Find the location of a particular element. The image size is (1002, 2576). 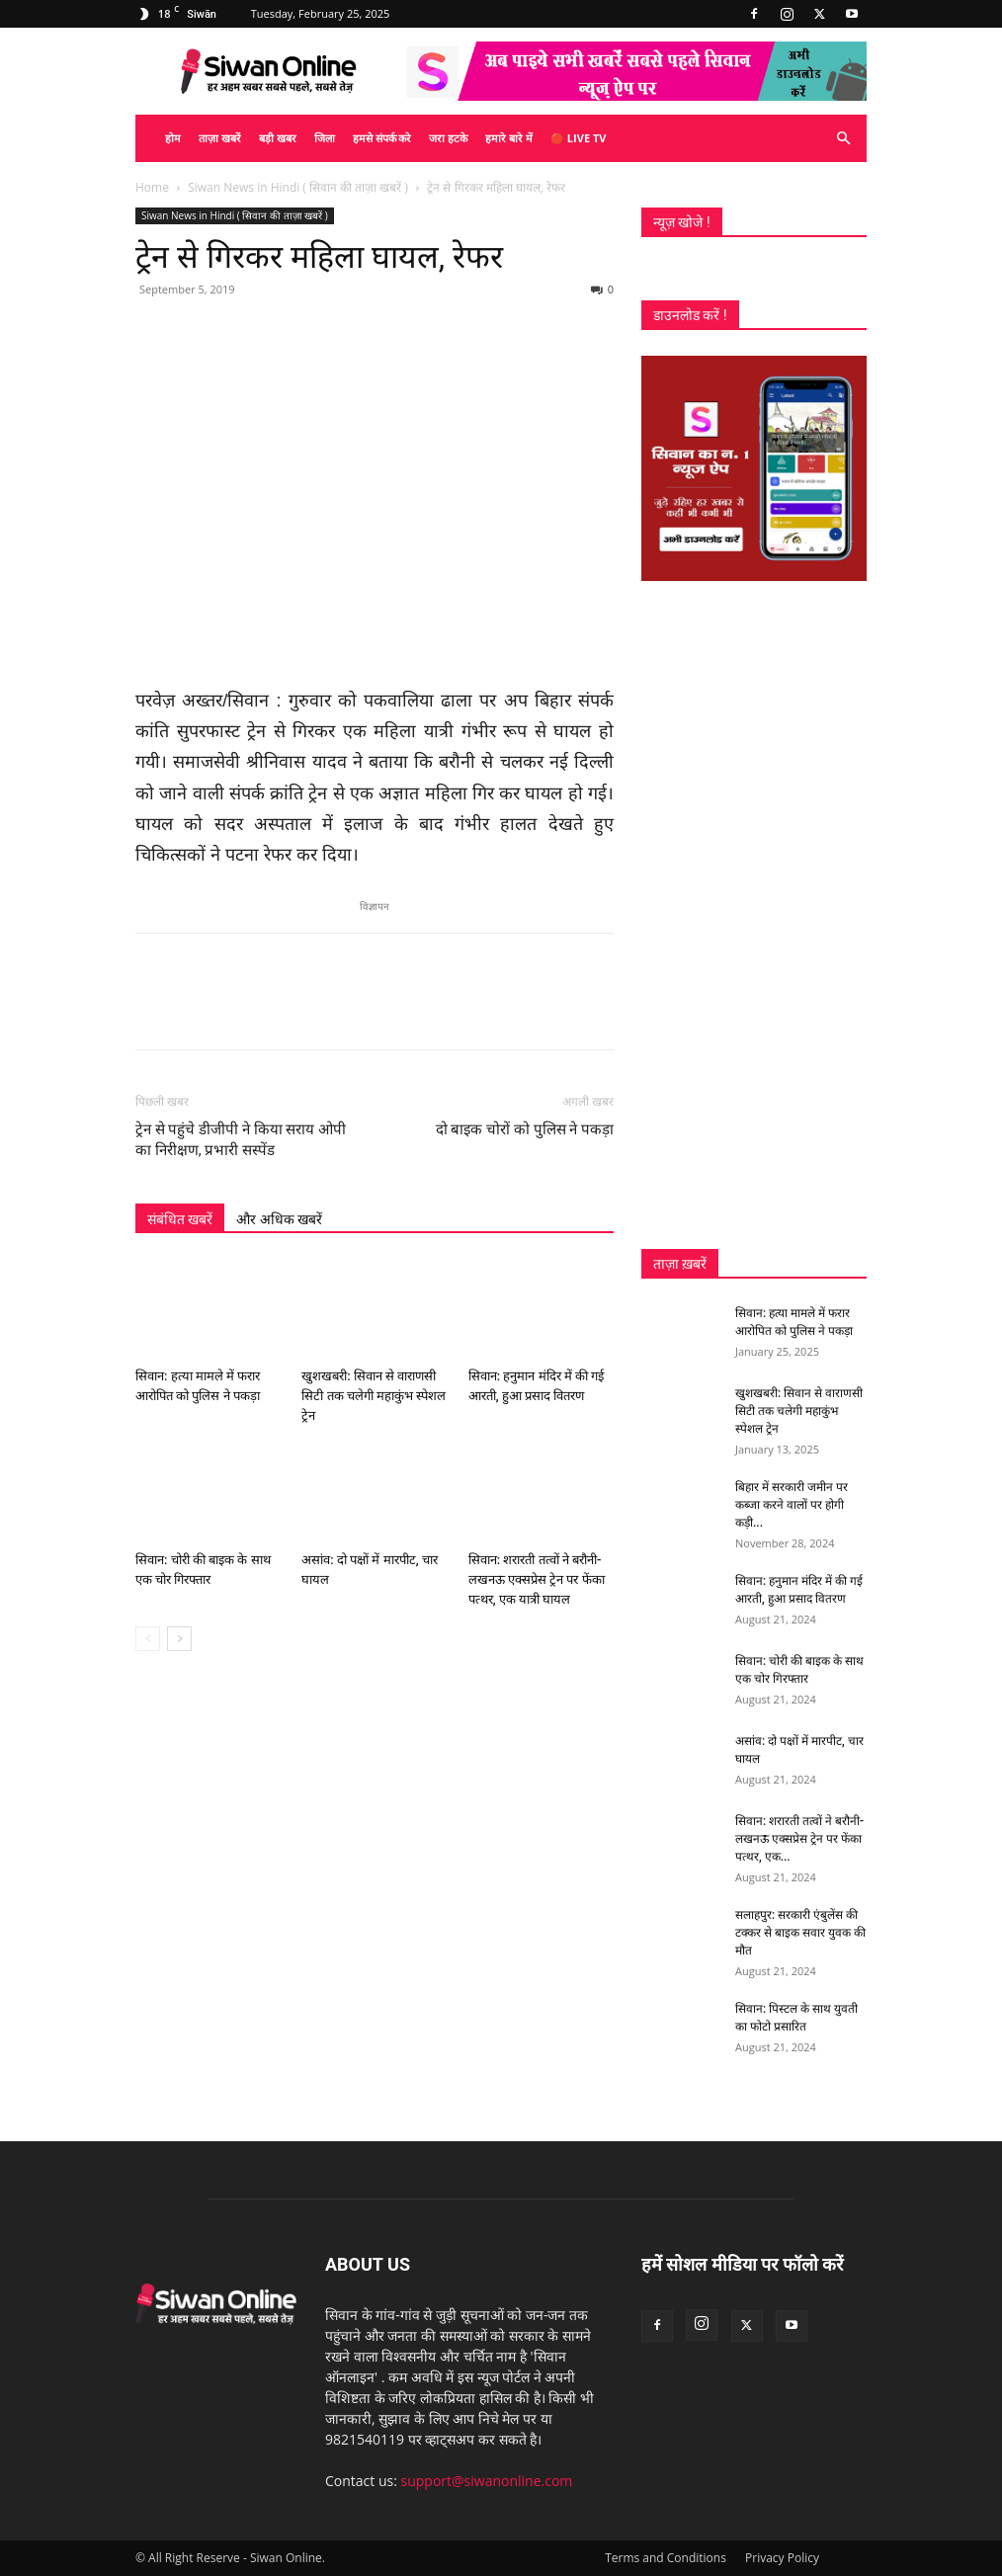

जिला is located at coordinates (324, 137).